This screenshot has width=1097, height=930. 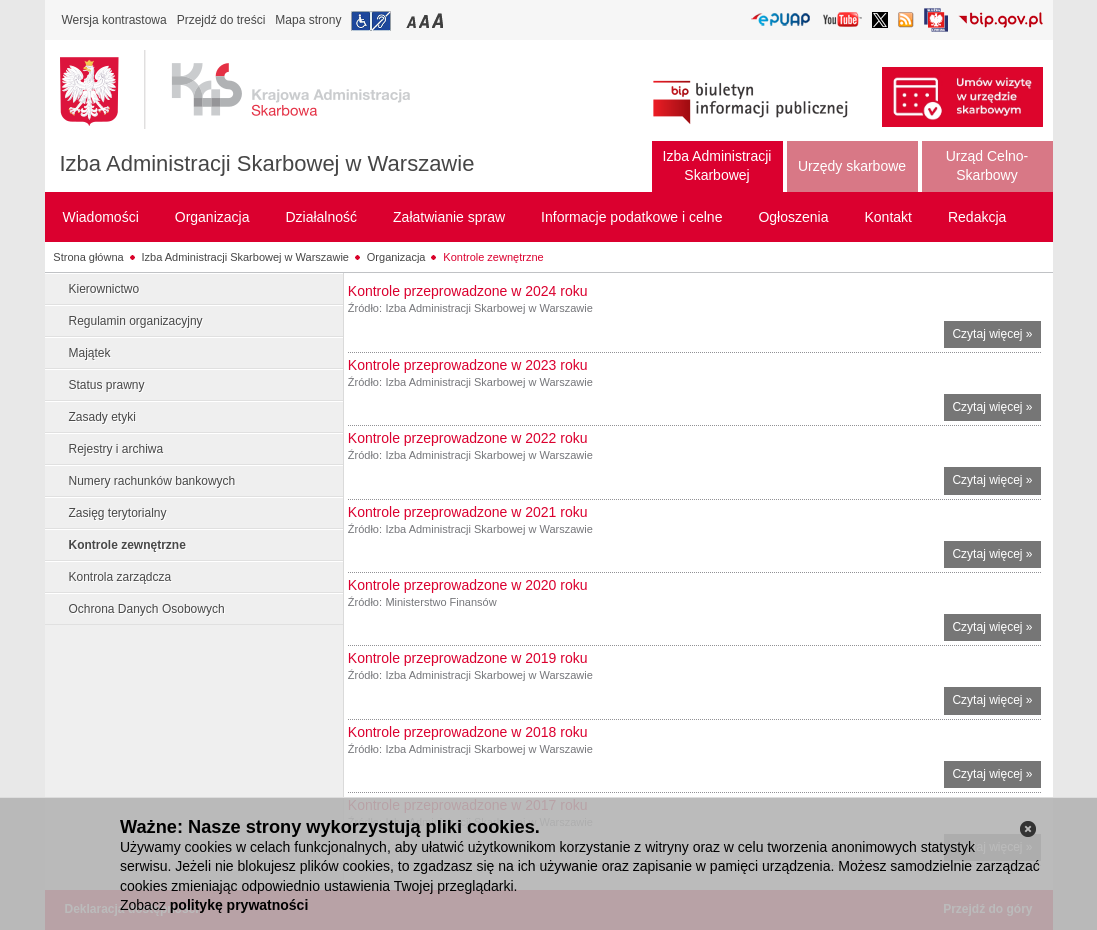 What do you see at coordinates (308, 20) in the screenshot?
I see `Mapa strony` at bounding box center [308, 20].